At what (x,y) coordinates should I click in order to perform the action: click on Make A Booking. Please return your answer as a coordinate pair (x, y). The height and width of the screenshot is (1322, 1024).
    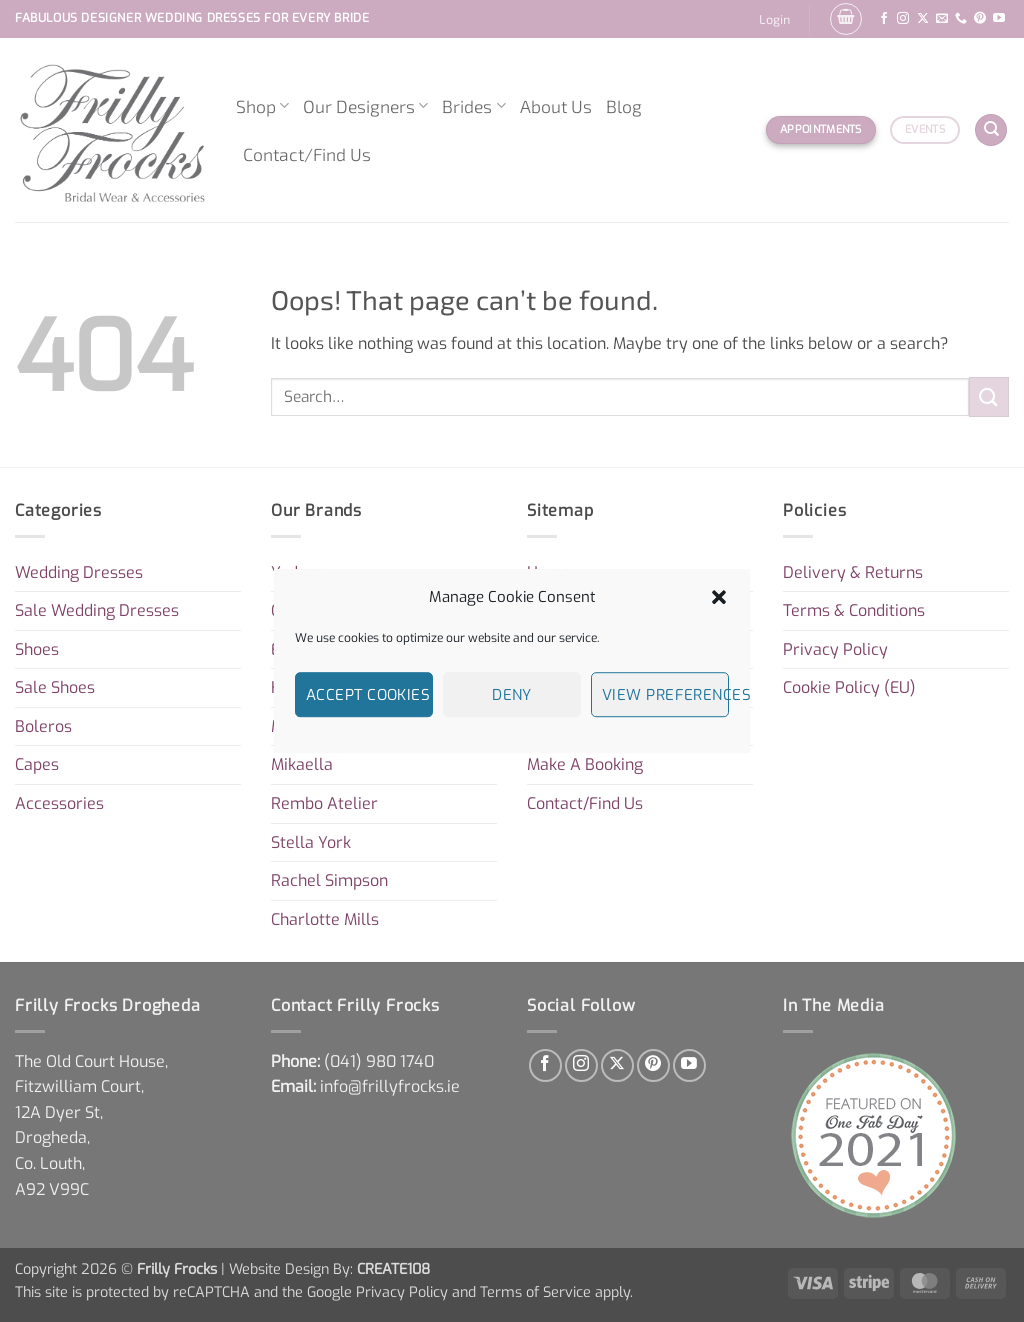
    Looking at the image, I should click on (585, 764).